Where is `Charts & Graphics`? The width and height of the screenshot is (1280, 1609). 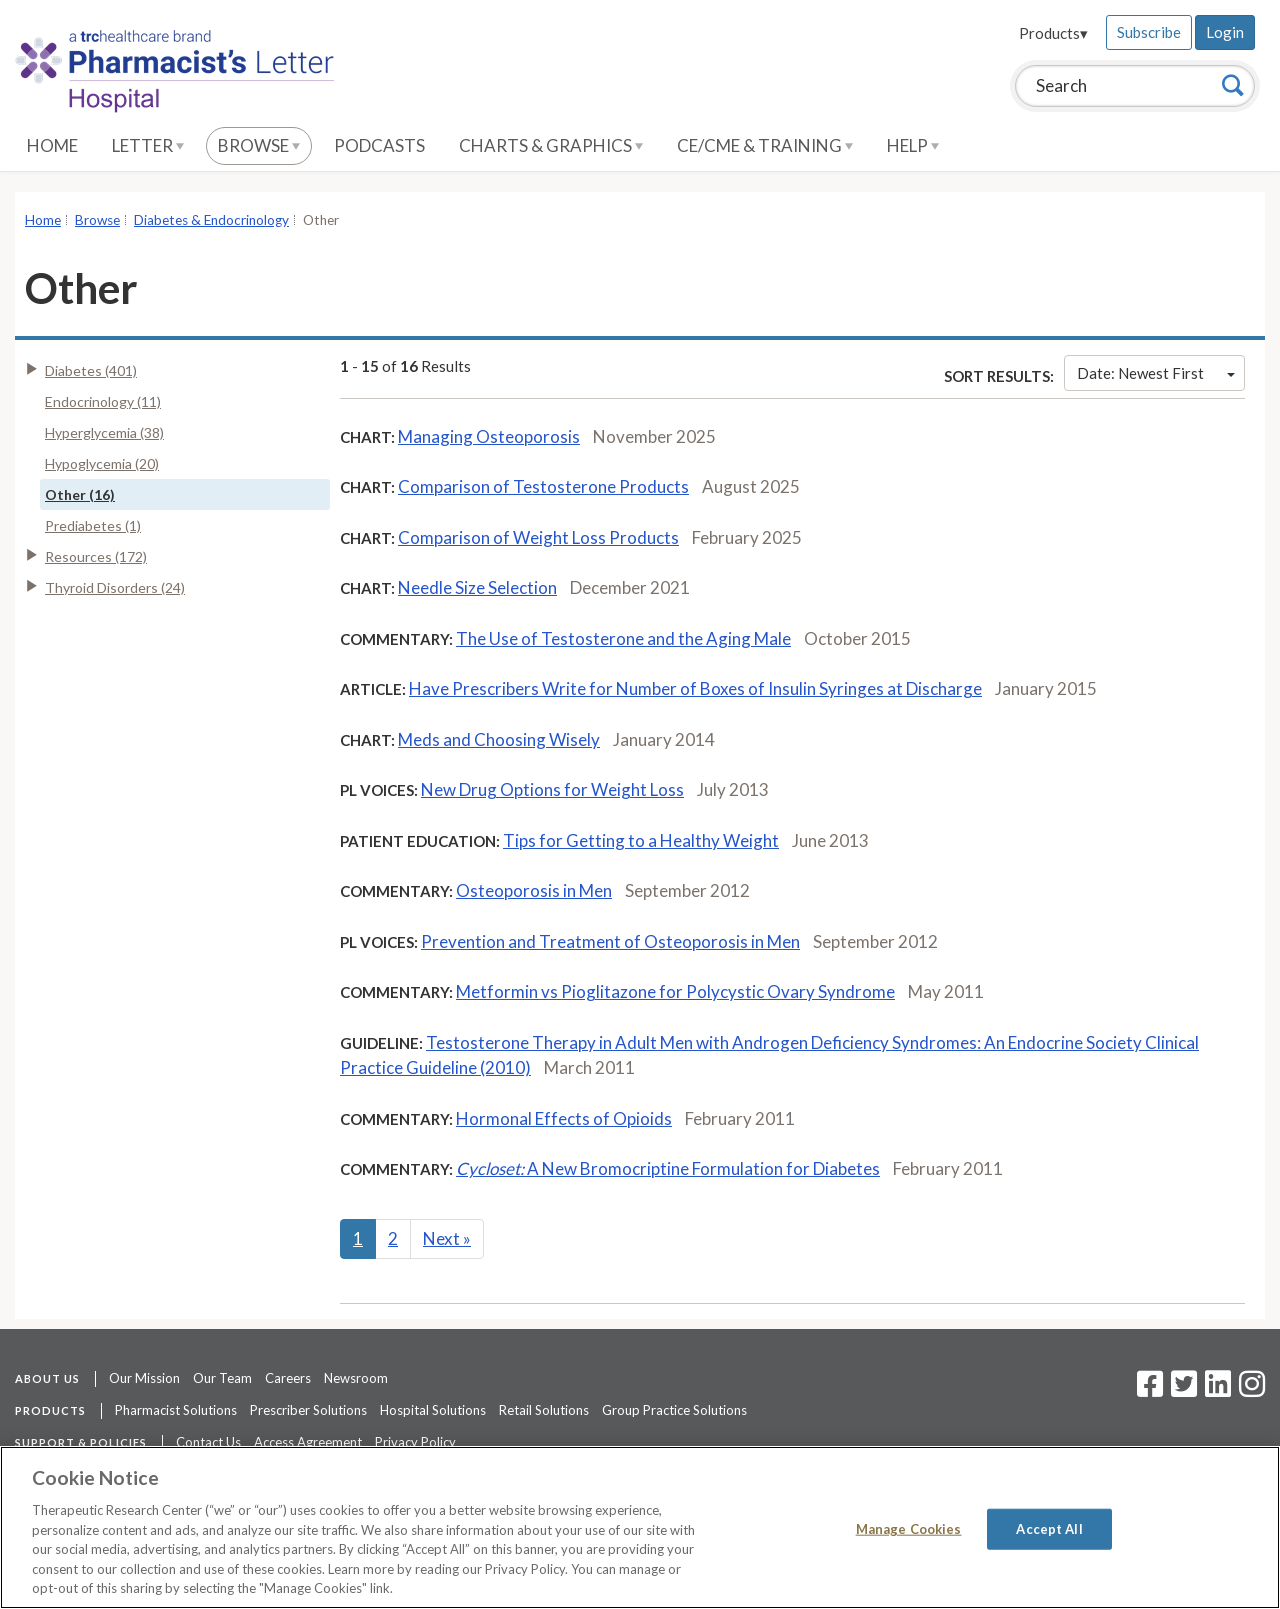 Charts & Graphics is located at coordinates (551, 145).